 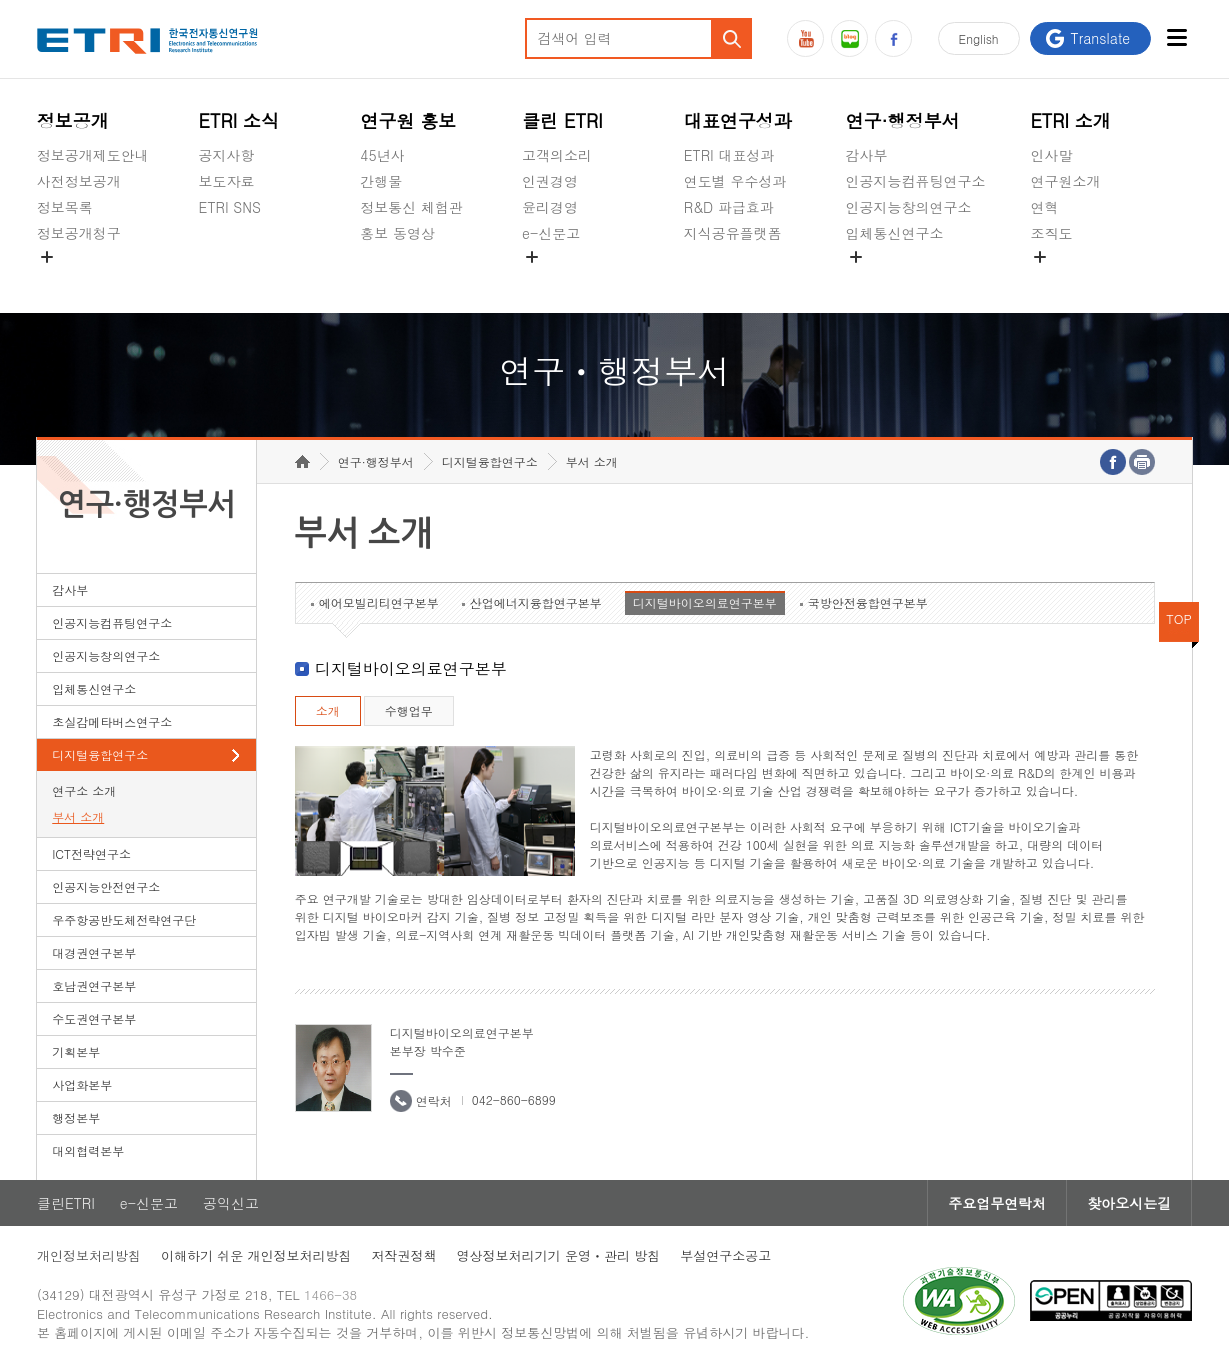 I want to click on 042-860-6899, so click(x=514, y=1099).